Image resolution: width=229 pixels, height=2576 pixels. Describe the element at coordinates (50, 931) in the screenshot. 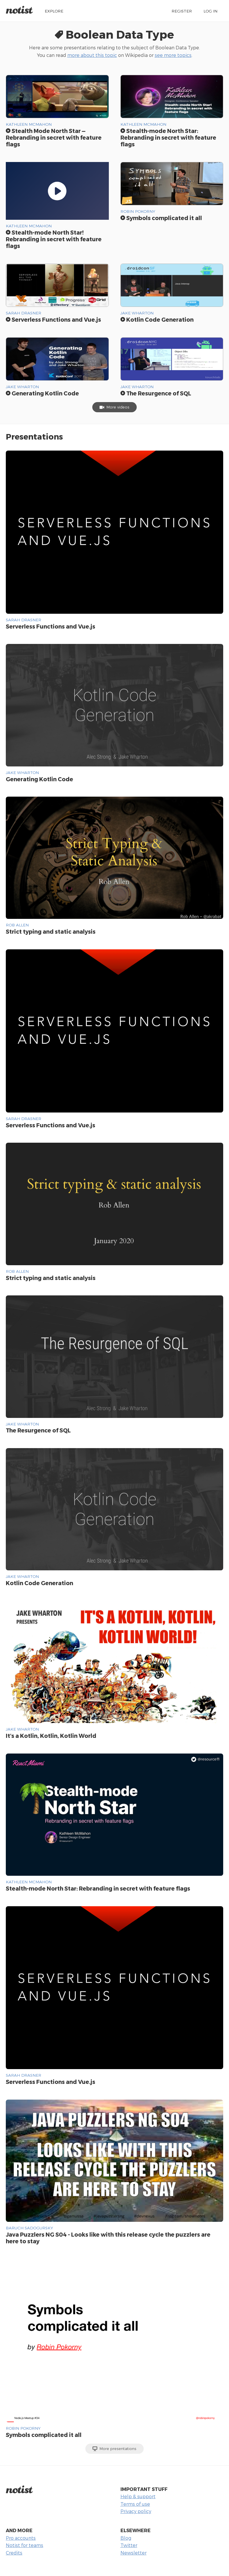

I see `Strict typing and static analysis` at that location.